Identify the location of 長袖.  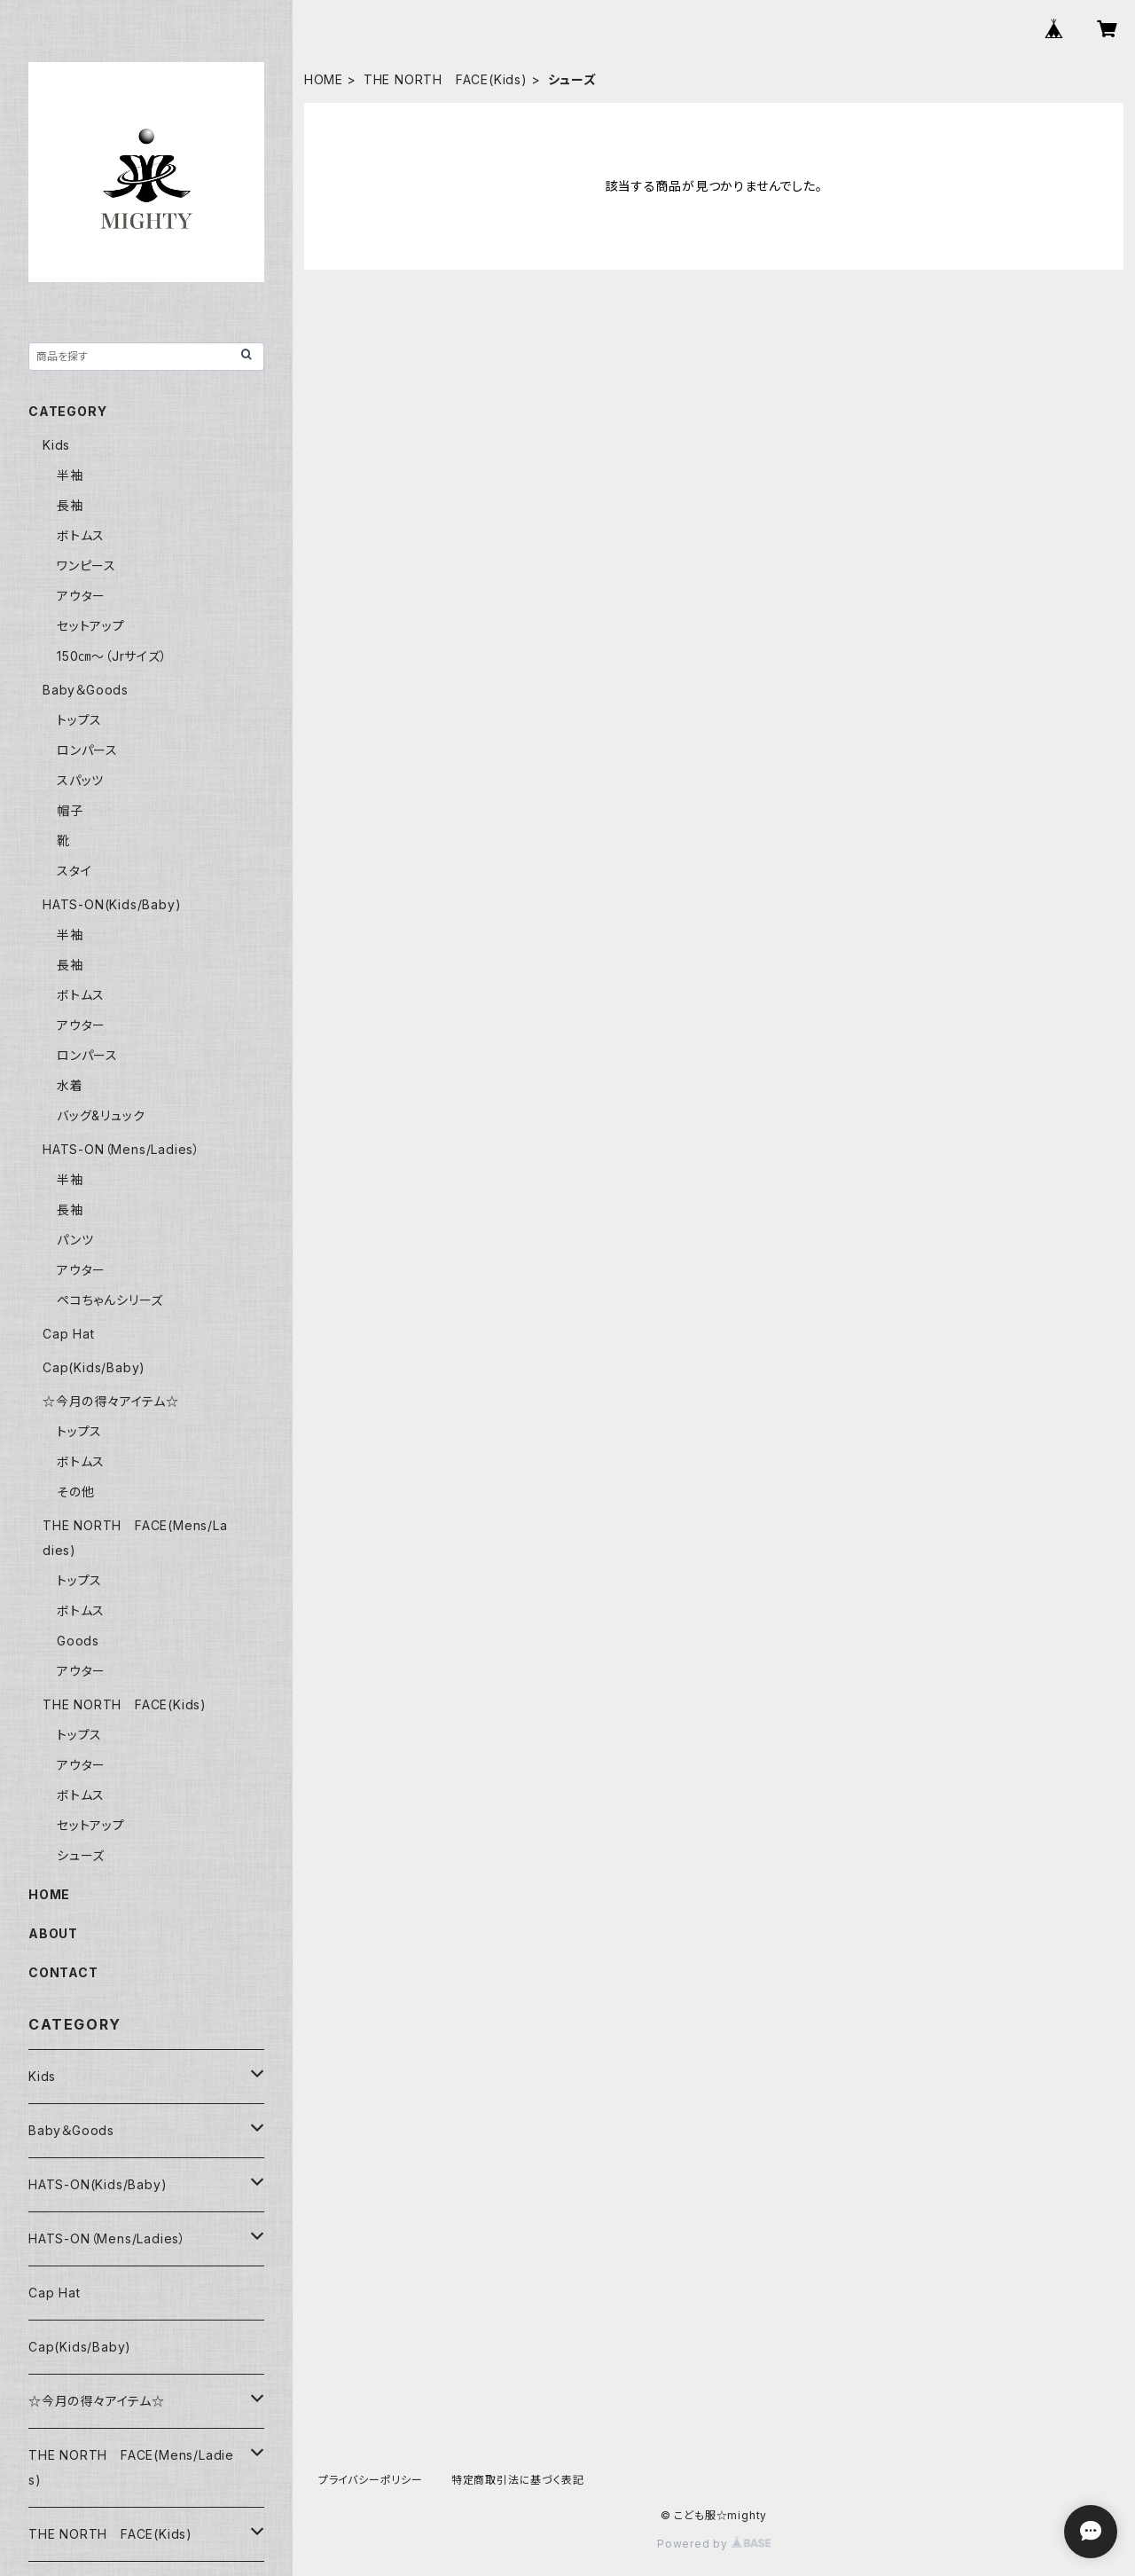
(70, 505).